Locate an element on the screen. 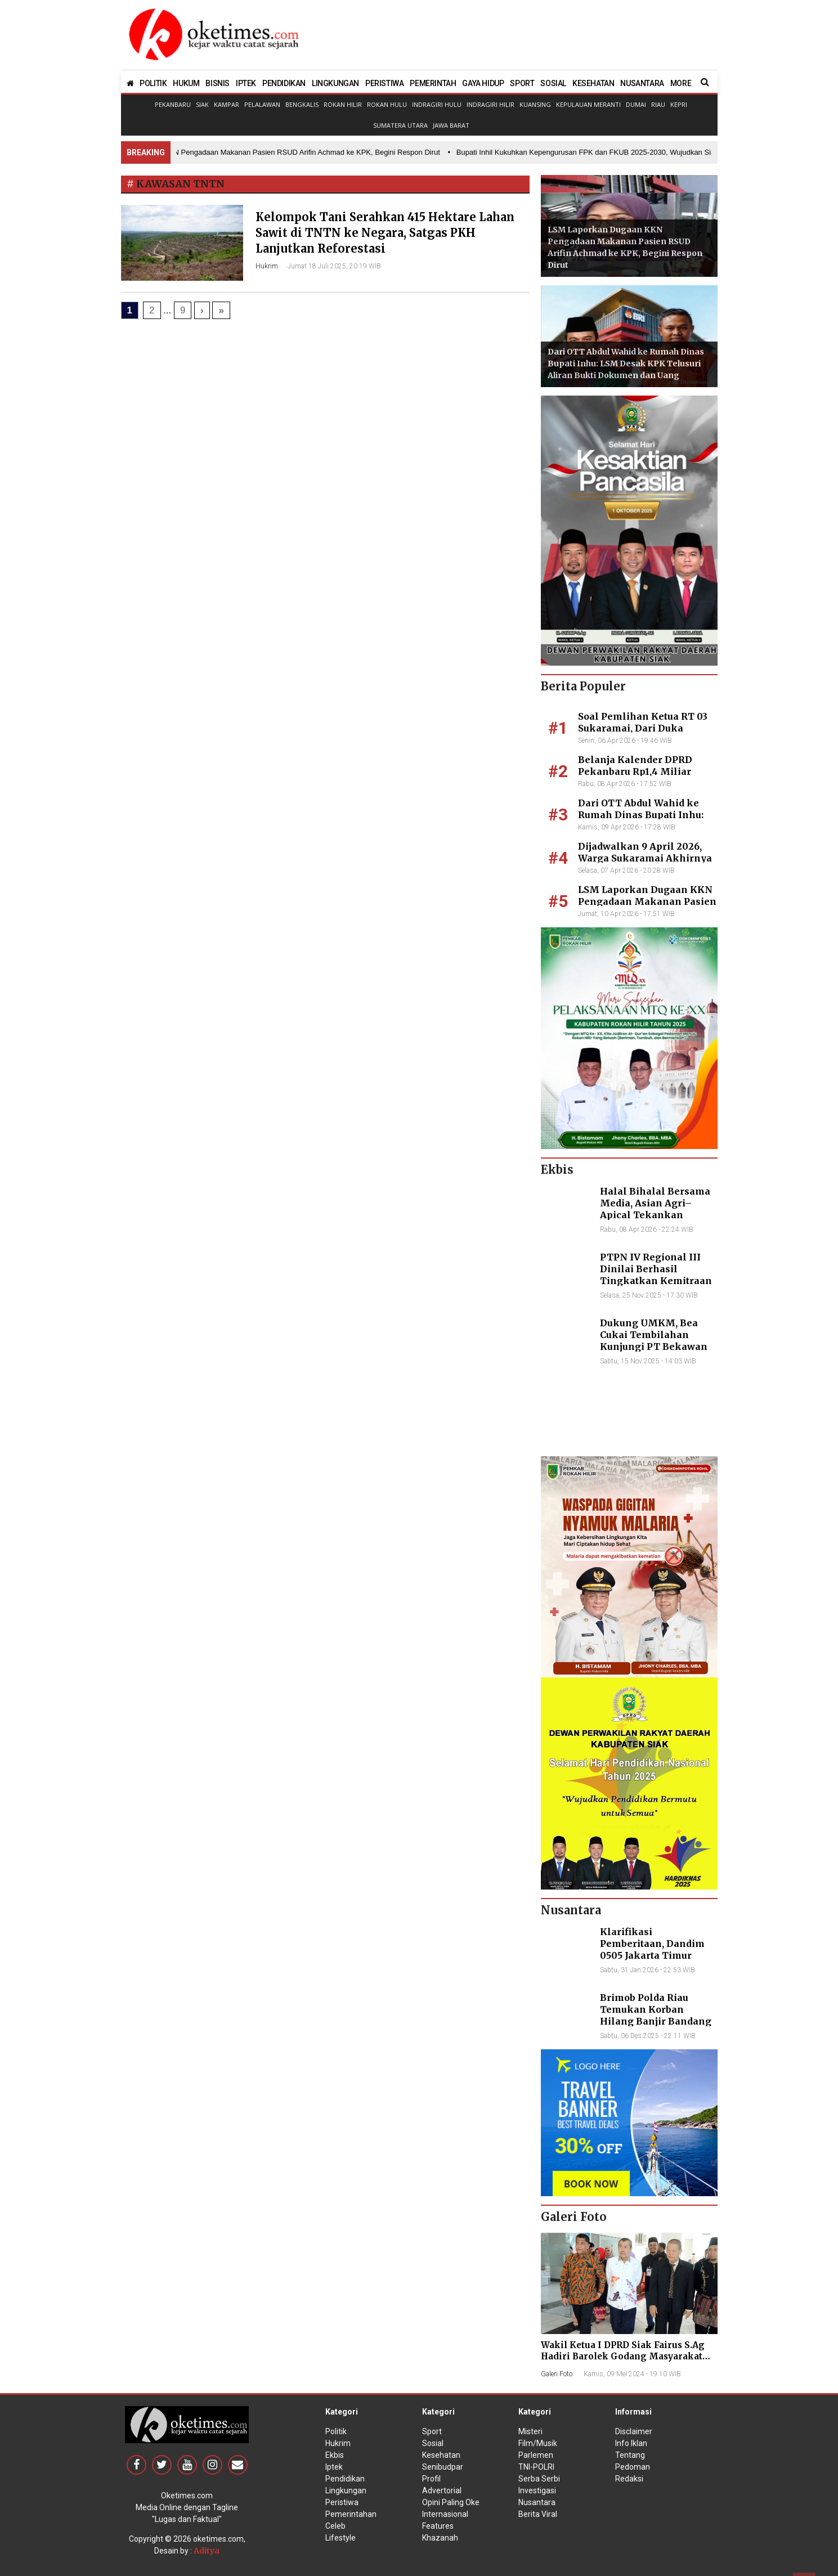  Dukung UMKM, Bea Cukai Tembilahan Kunjungi PT Bekawan Agro Mandiri is located at coordinates (653, 1340).